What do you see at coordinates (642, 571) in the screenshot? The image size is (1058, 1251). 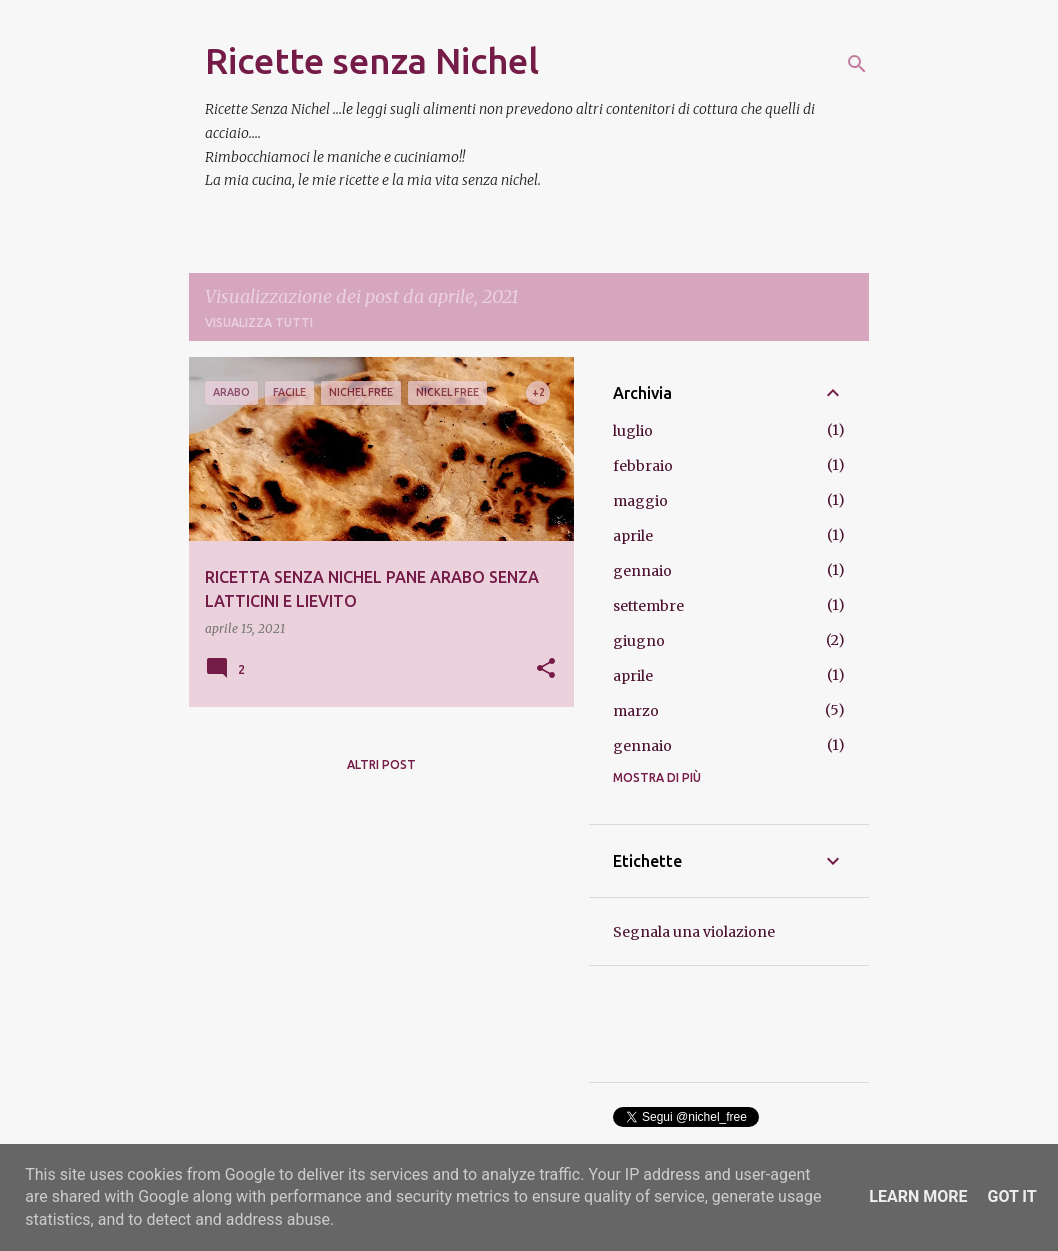 I see `gennaio` at bounding box center [642, 571].